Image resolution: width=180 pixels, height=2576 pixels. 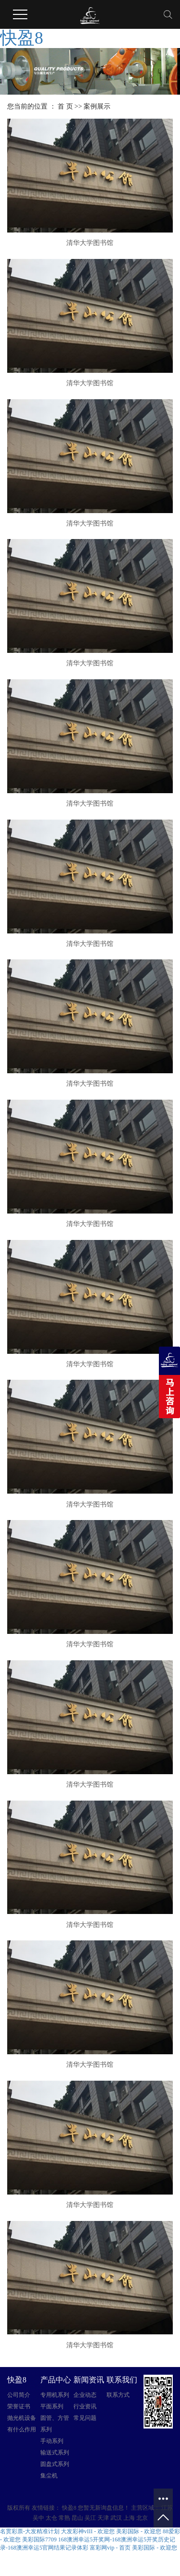 I want to click on 美彩国际7709, so click(x=39, y=2539).